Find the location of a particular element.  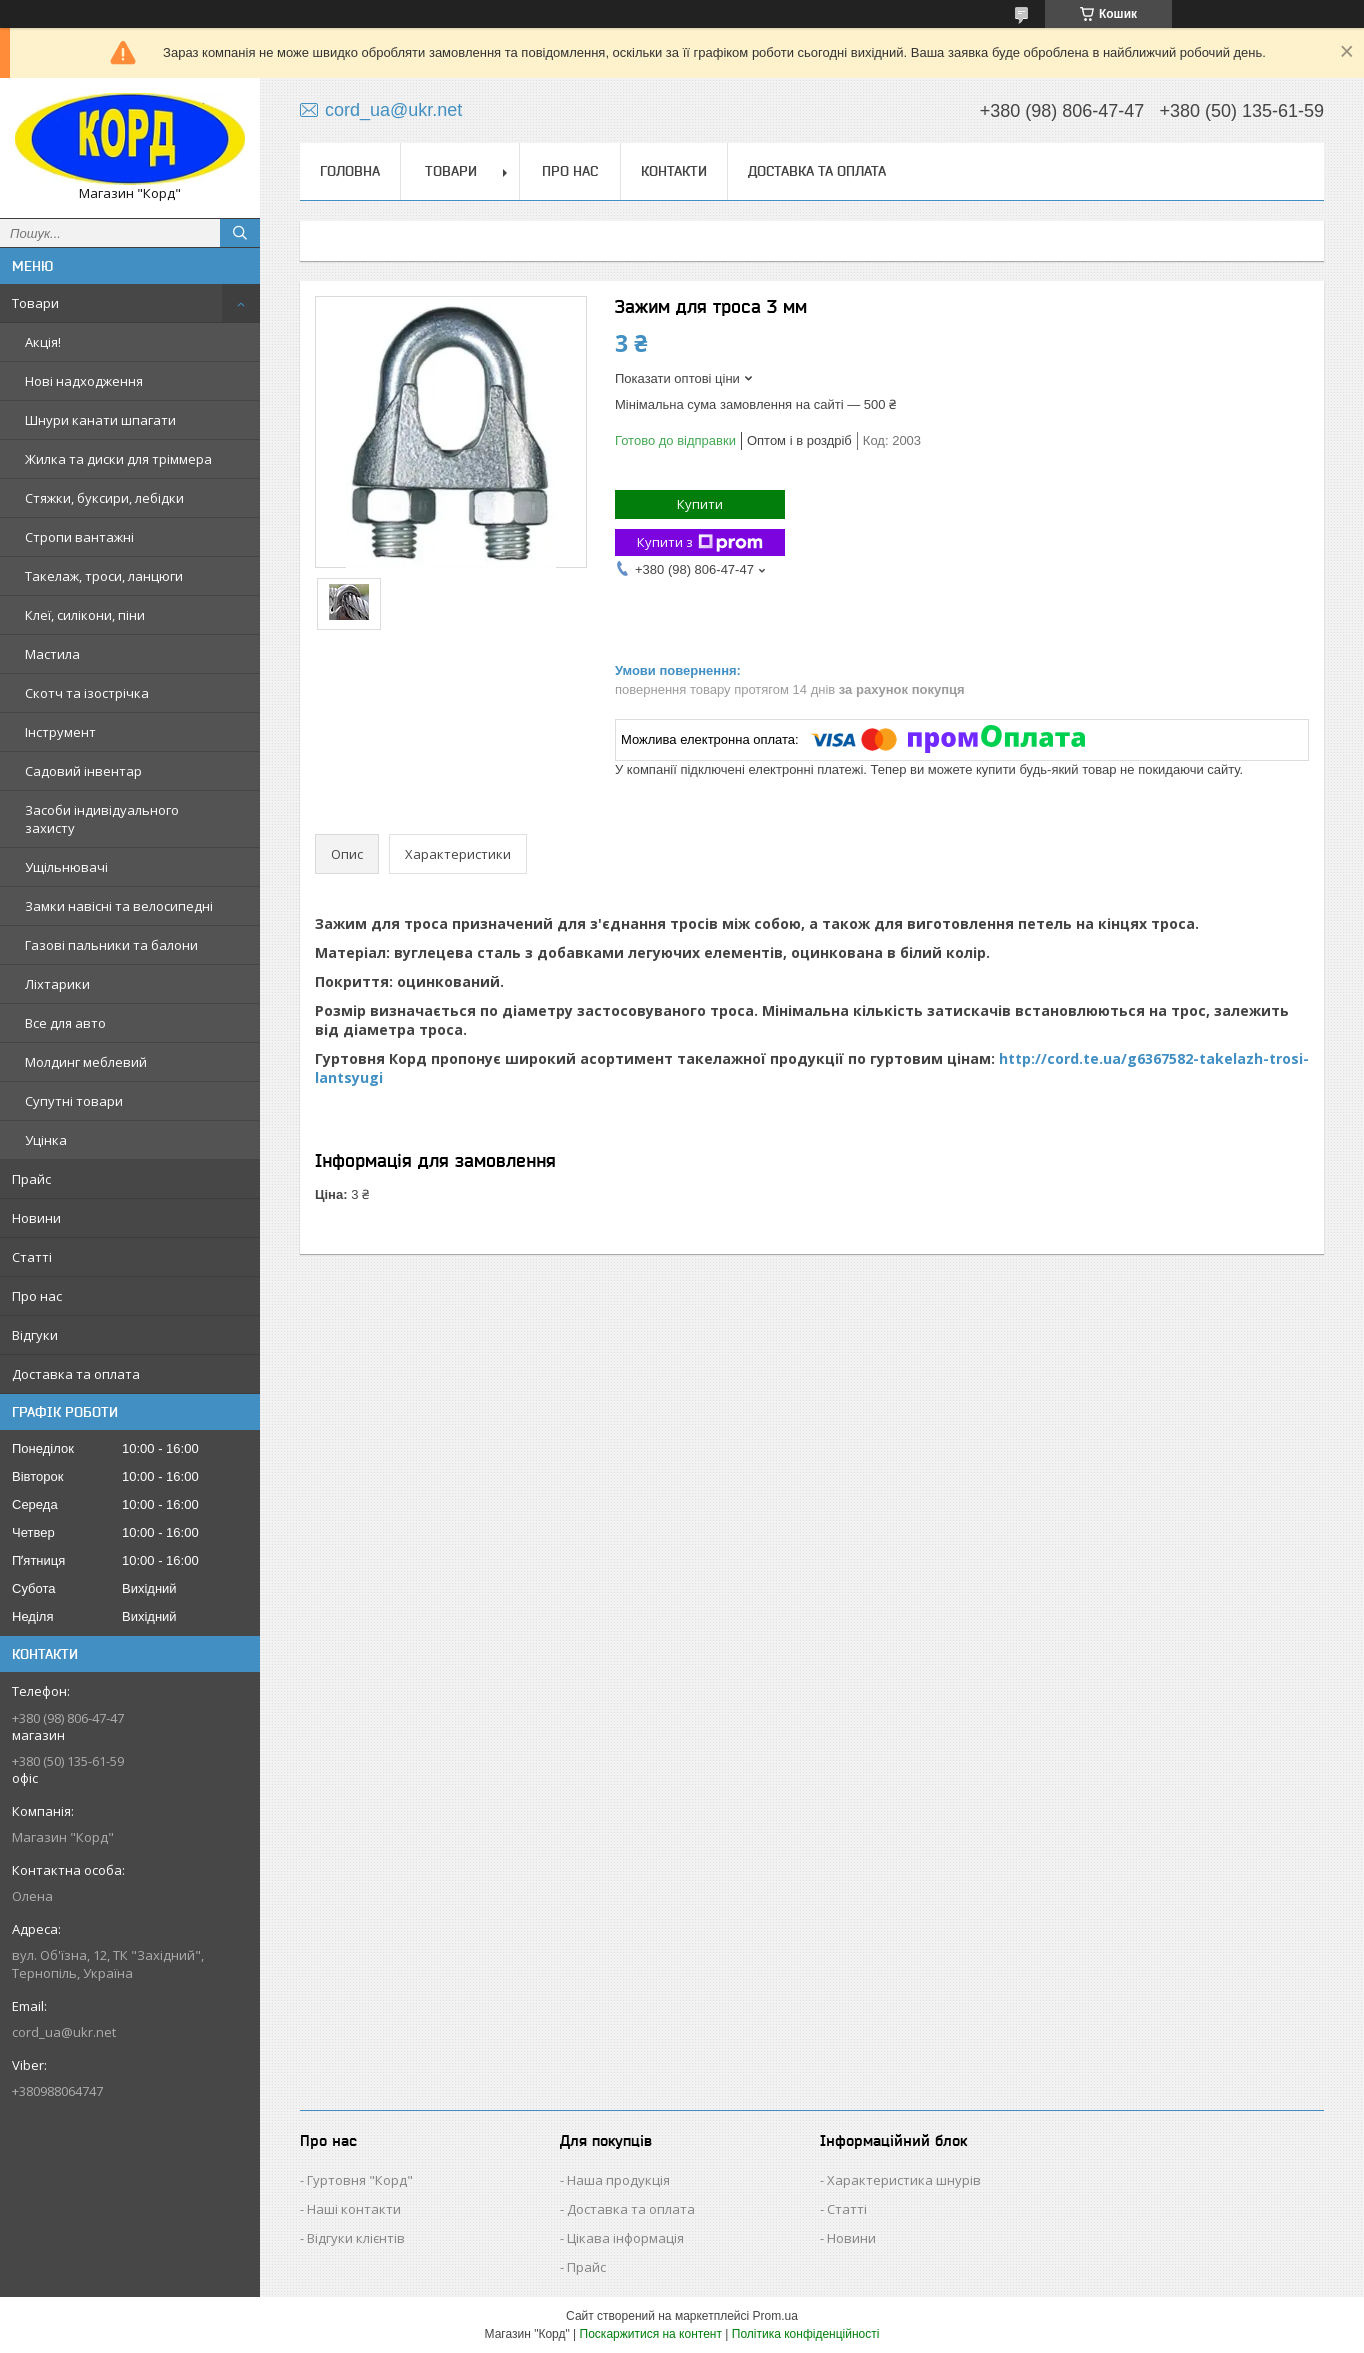

Шнури канати шпагати is located at coordinates (100, 420).